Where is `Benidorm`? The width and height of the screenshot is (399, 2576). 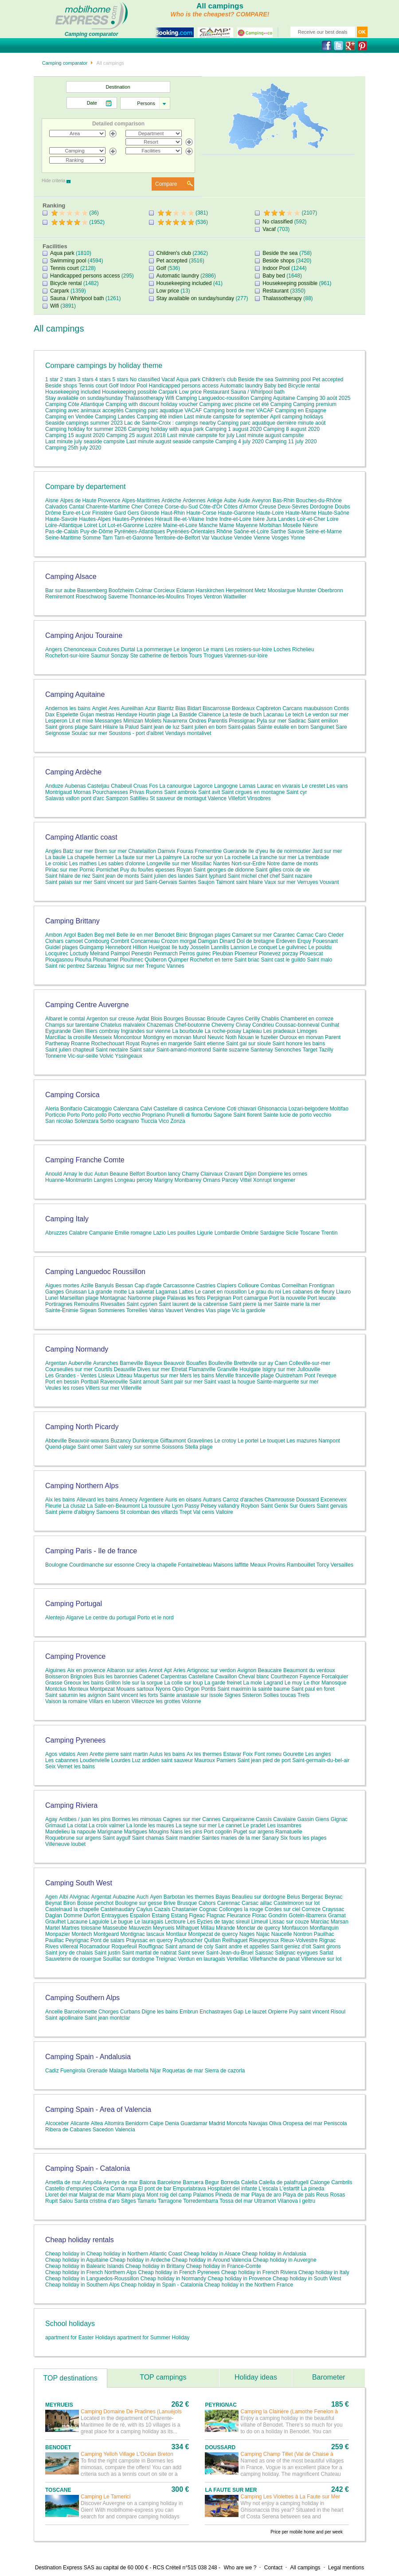
Benidorm is located at coordinates (136, 2123).